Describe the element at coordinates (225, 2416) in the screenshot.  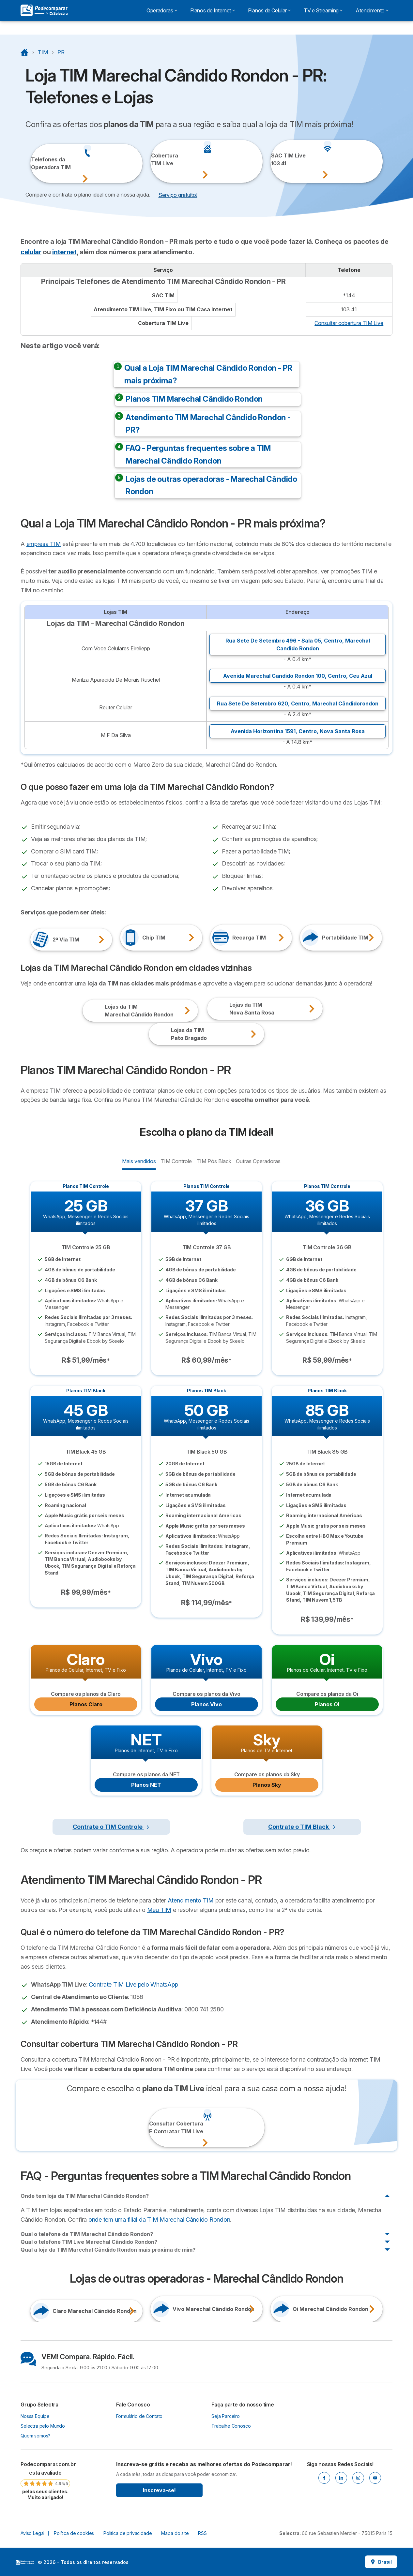
I see `Seja Parceiro` at that location.